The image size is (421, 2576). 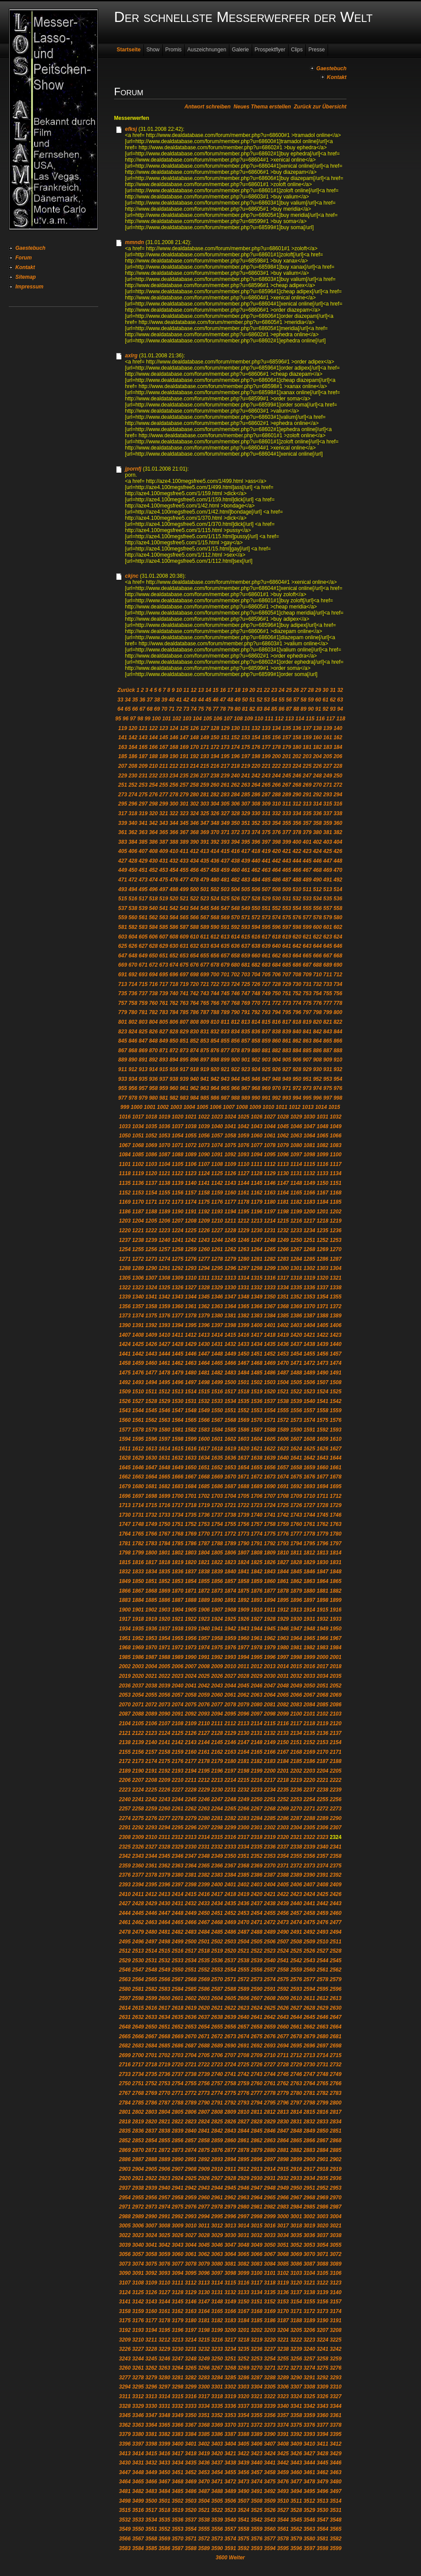 I want to click on 2987, so click(x=336, y=2207).